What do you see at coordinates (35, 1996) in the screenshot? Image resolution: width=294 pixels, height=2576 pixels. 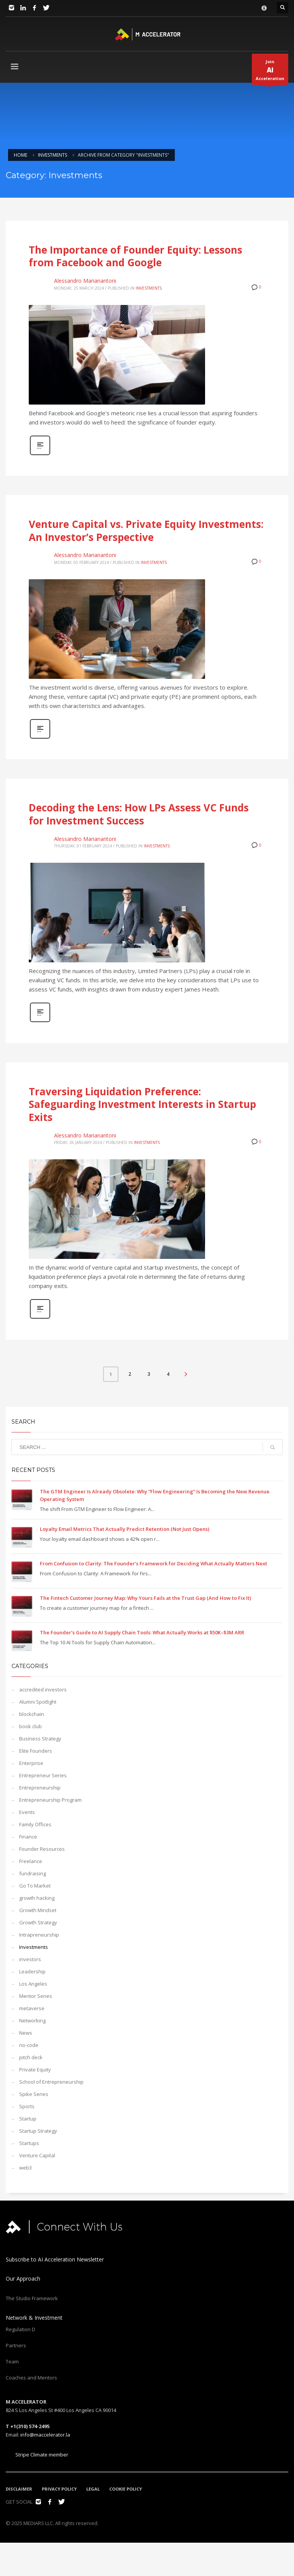 I see `Mentor Series` at bounding box center [35, 1996].